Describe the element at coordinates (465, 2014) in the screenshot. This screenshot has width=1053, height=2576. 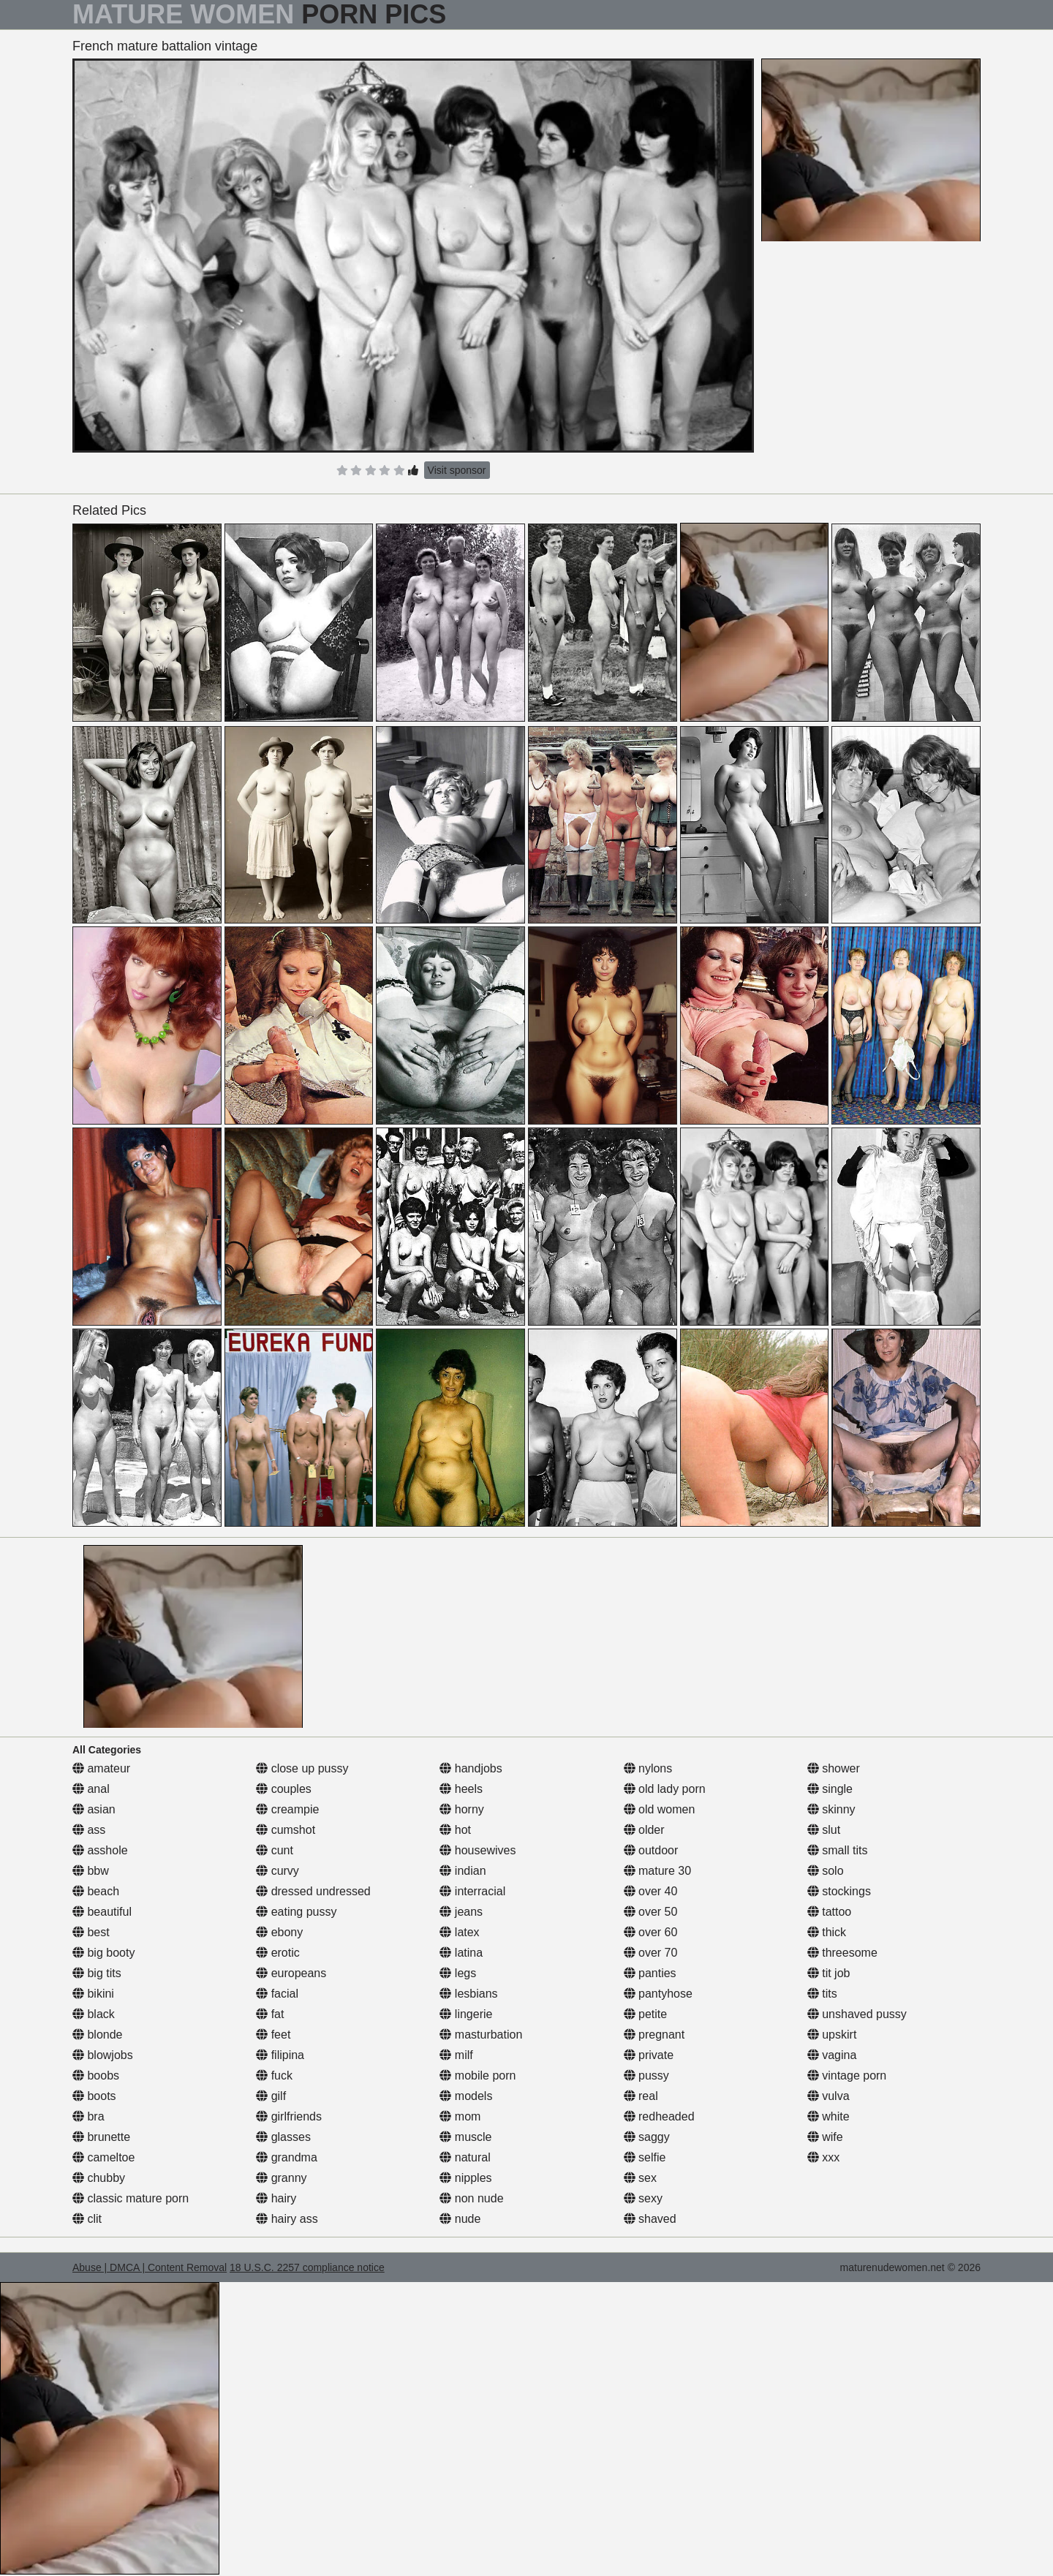
I see `lingerie` at that location.